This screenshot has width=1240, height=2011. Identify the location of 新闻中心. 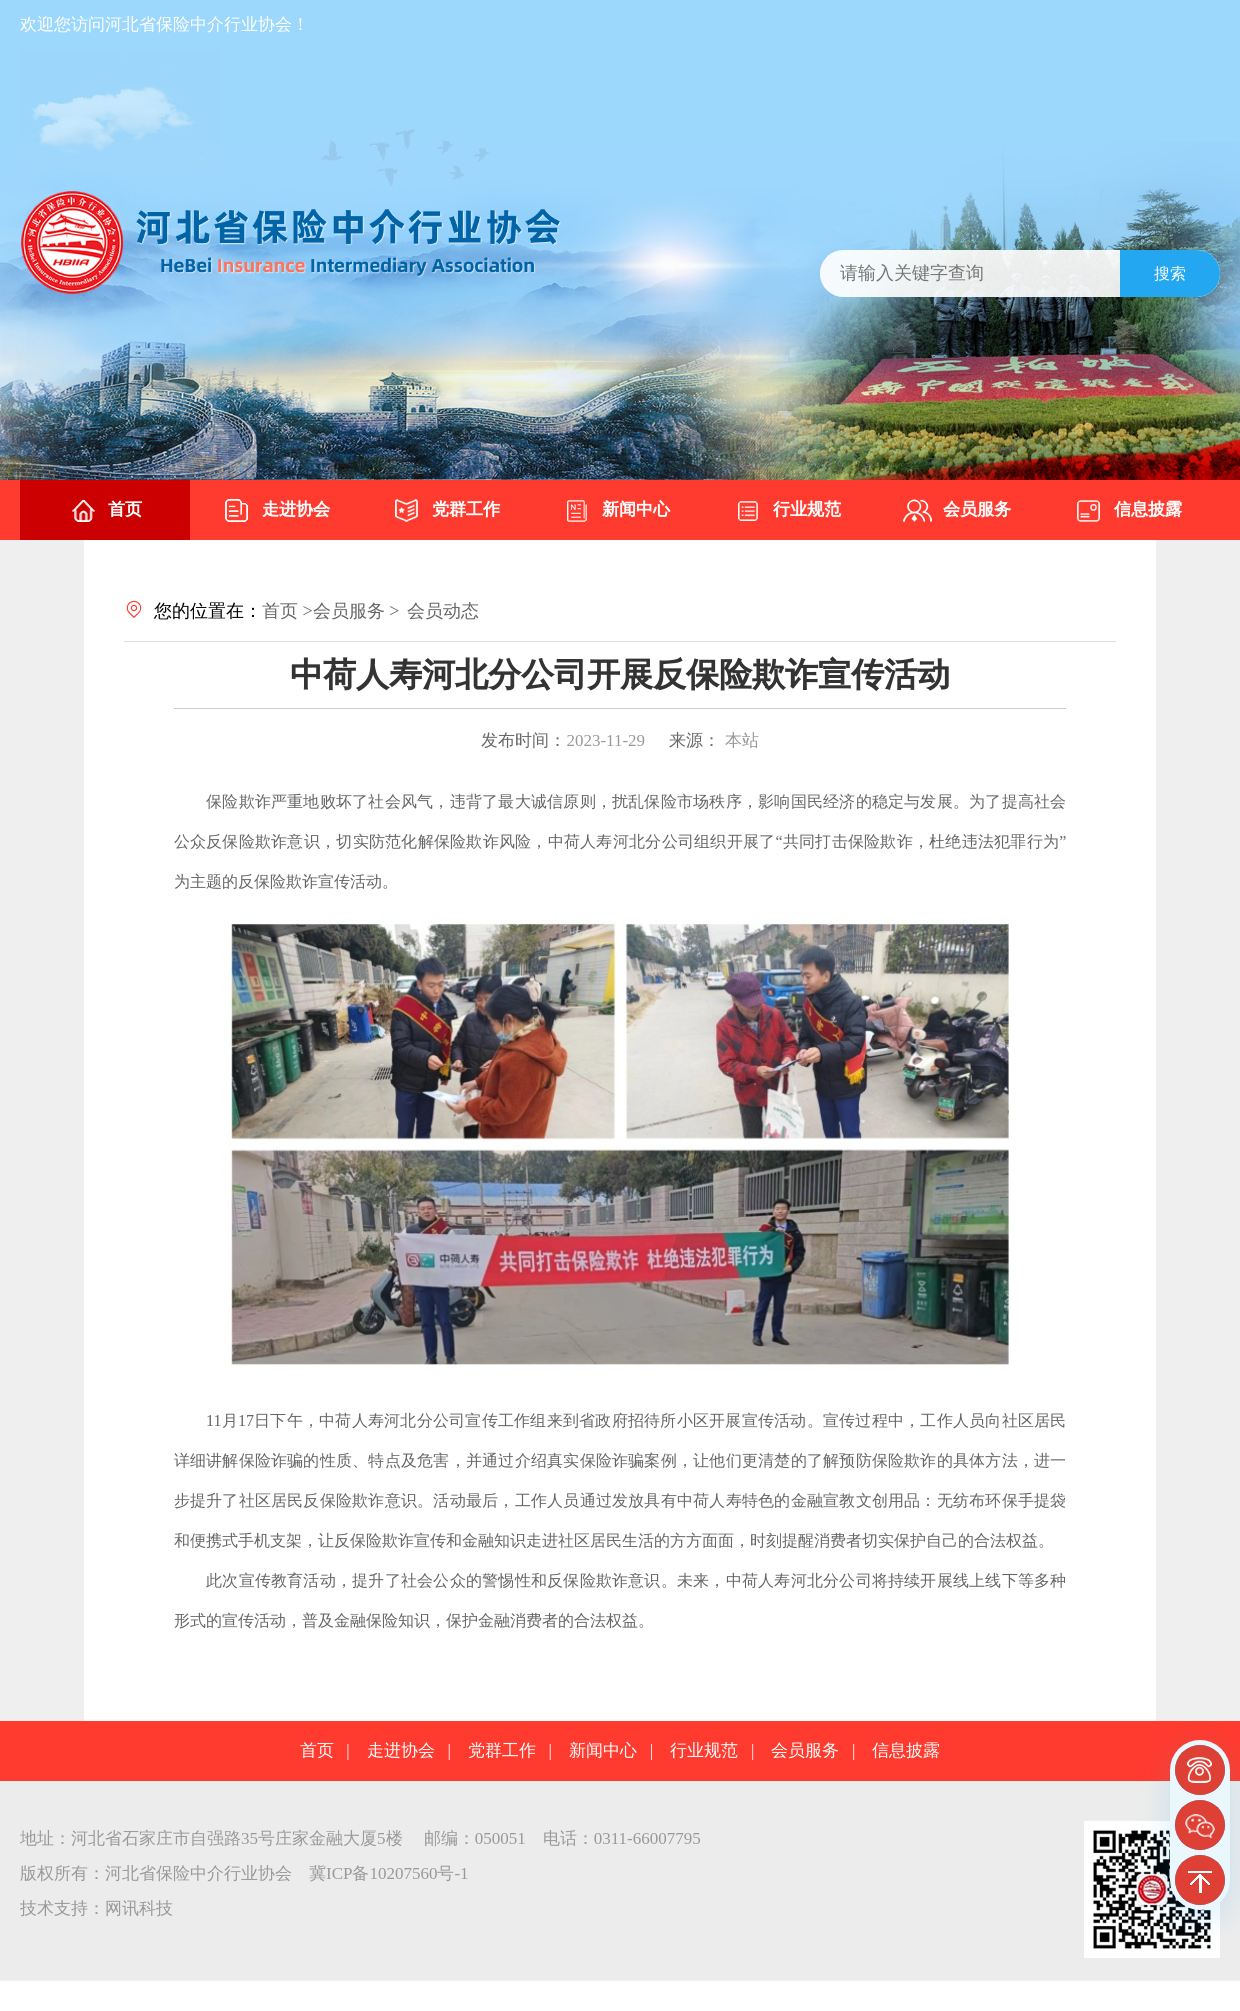
(616, 511).